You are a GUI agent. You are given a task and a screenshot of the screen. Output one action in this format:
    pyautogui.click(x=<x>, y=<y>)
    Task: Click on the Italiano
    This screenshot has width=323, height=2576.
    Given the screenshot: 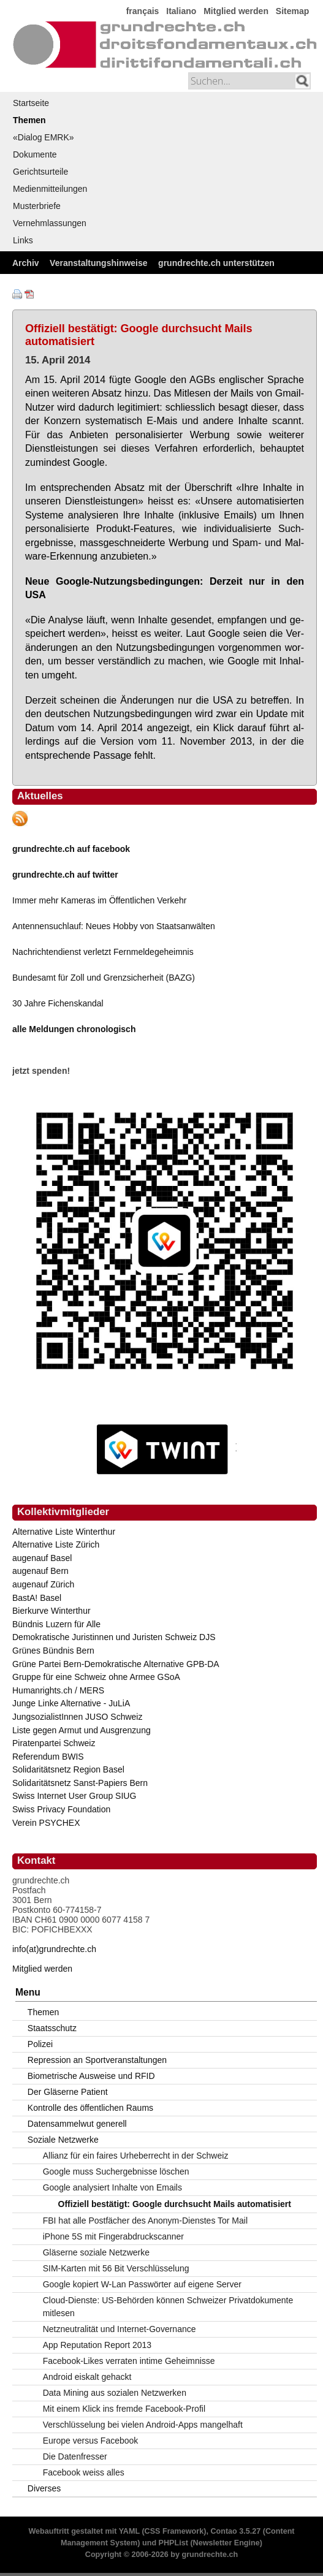 What is the action you would take?
    pyautogui.click(x=181, y=11)
    